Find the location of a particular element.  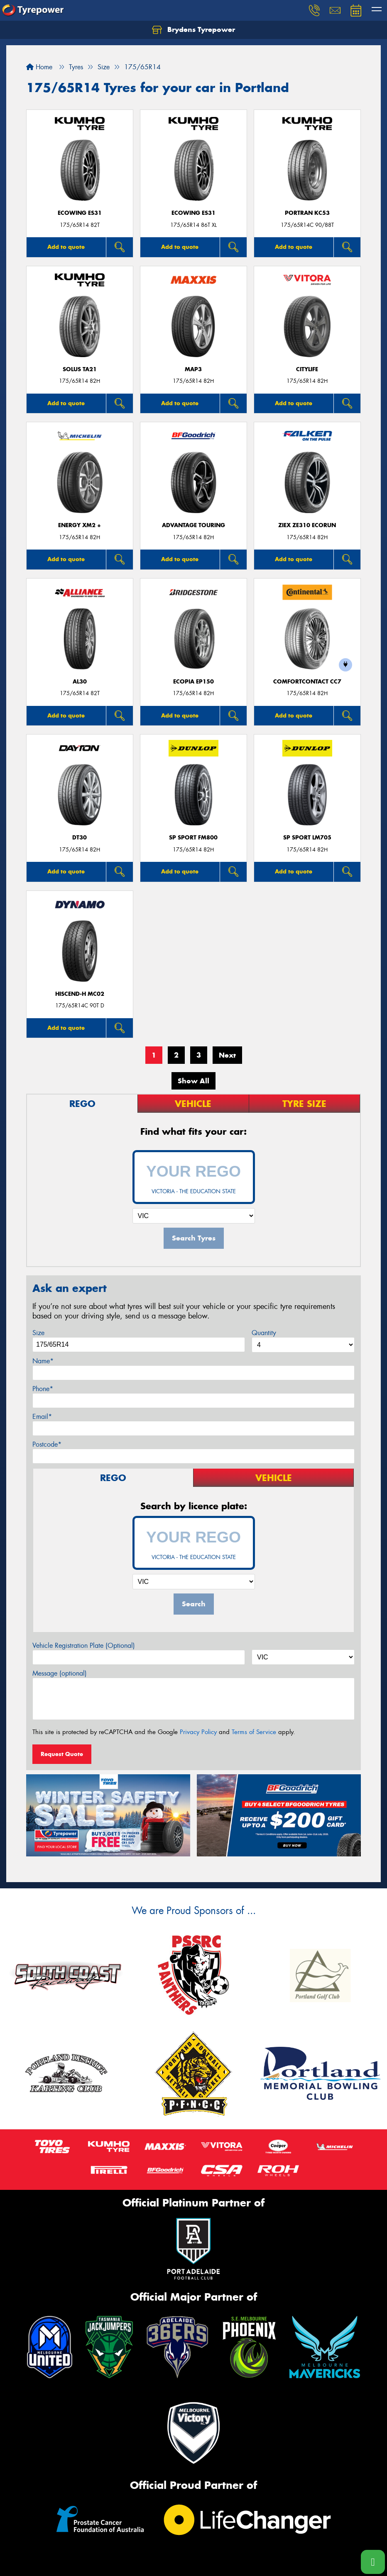

SP Sport LM705 is located at coordinates (307, 837).